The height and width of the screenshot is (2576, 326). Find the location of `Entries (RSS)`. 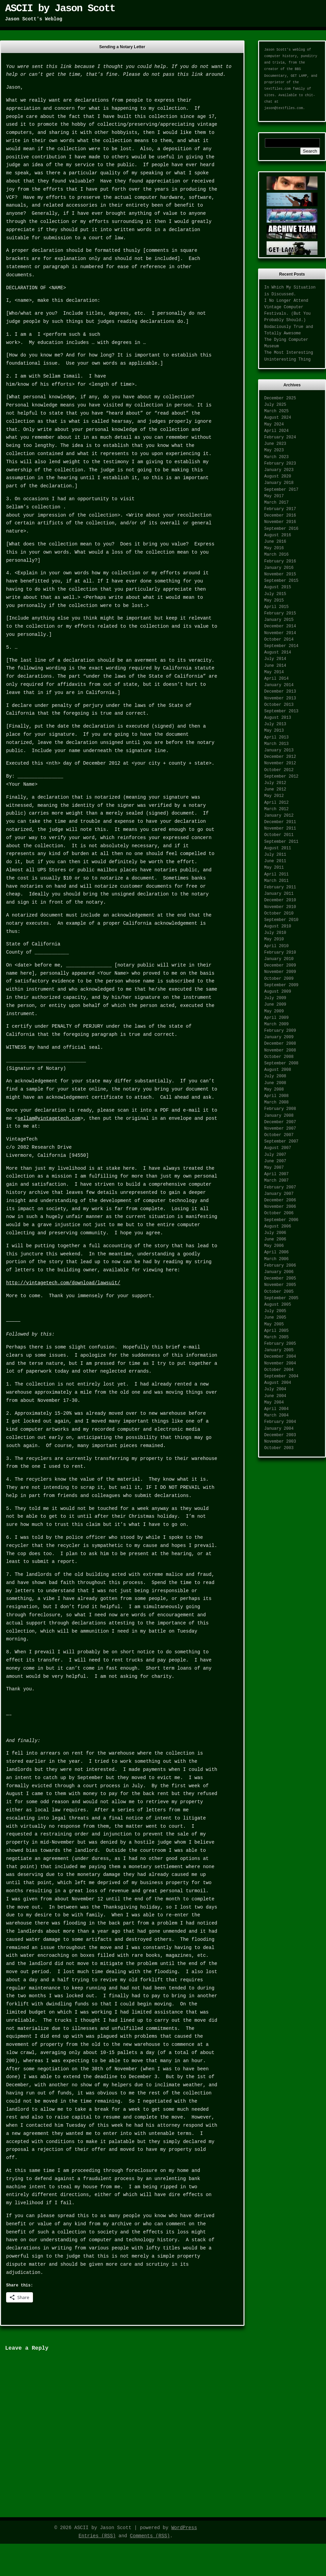

Entries (RSS) is located at coordinates (96, 2536).